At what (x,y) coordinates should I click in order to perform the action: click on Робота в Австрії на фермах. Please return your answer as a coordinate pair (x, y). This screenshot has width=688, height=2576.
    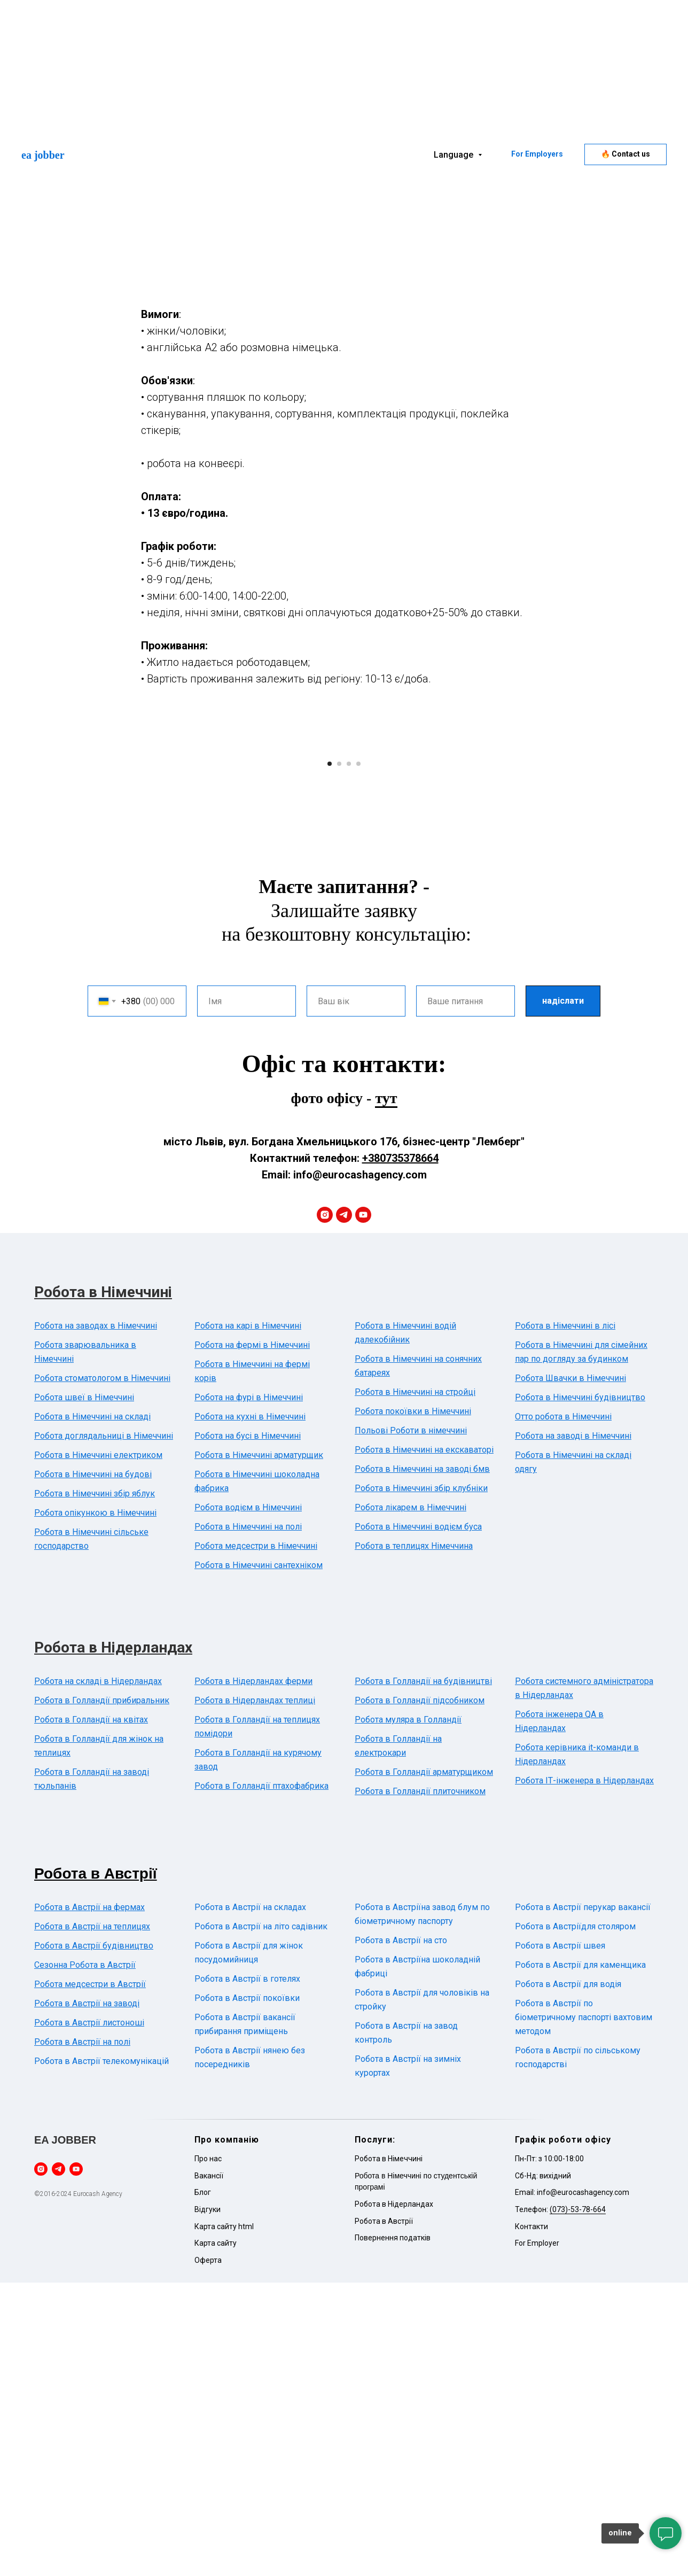
    Looking at the image, I should click on (89, 2200).